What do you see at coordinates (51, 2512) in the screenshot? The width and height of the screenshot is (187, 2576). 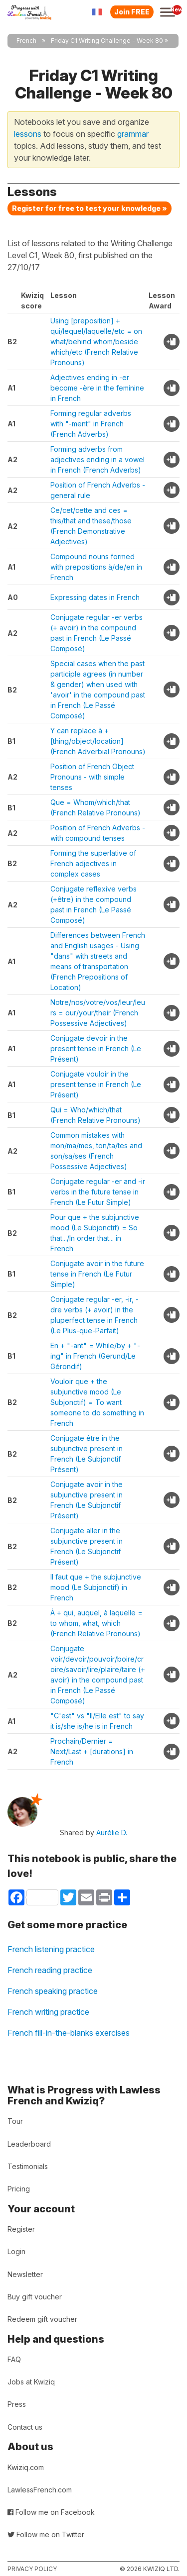 I see `Follow me on Facebook` at bounding box center [51, 2512].